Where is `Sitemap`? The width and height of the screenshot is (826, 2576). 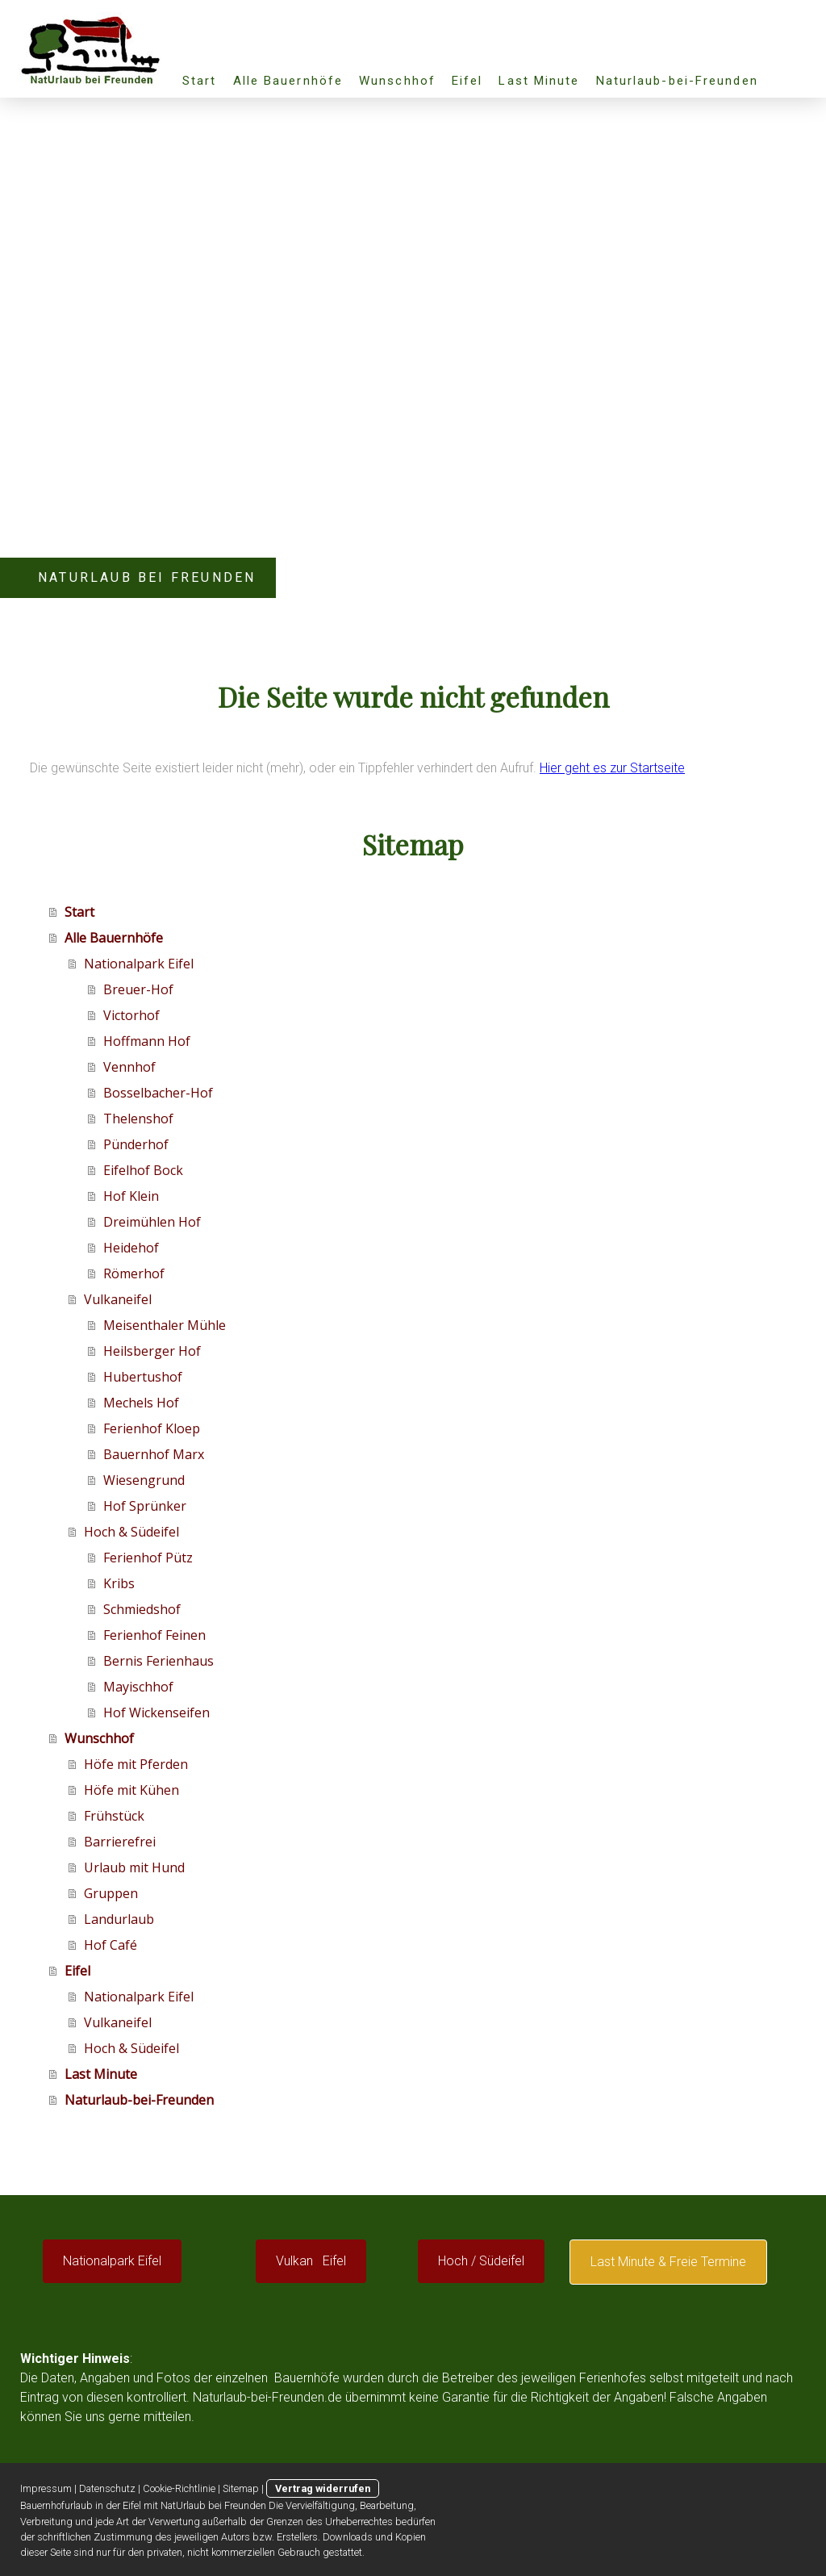
Sitemap is located at coordinates (241, 2488).